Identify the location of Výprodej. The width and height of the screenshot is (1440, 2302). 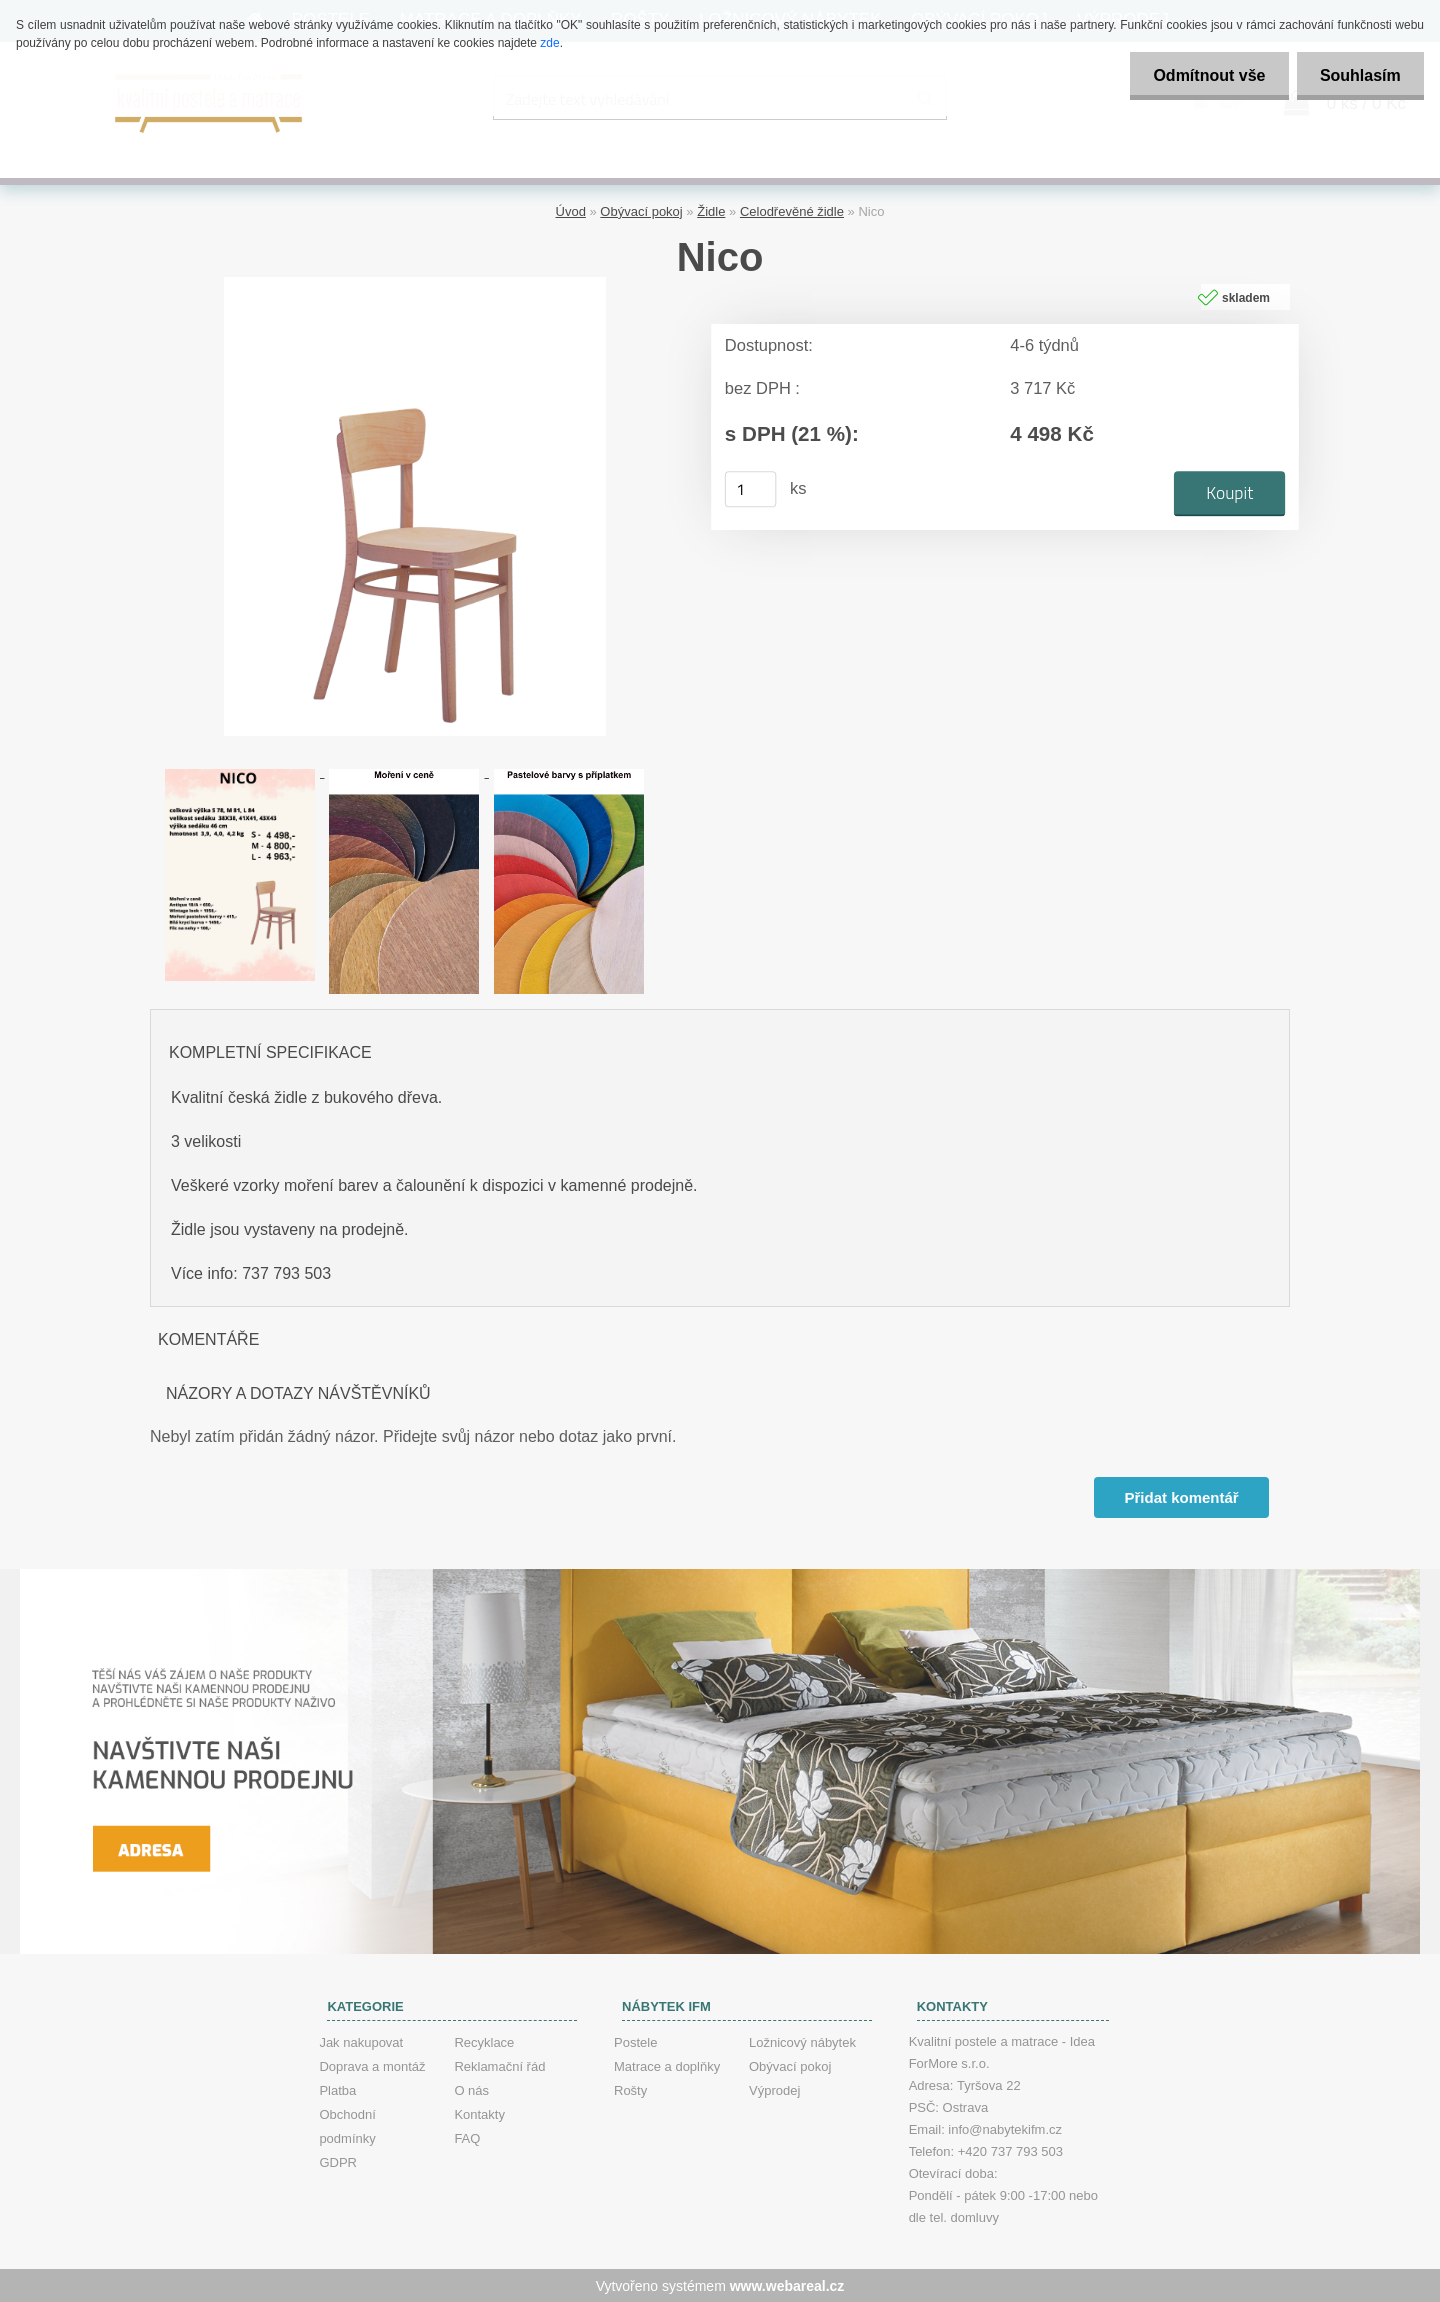
(774, 2089).